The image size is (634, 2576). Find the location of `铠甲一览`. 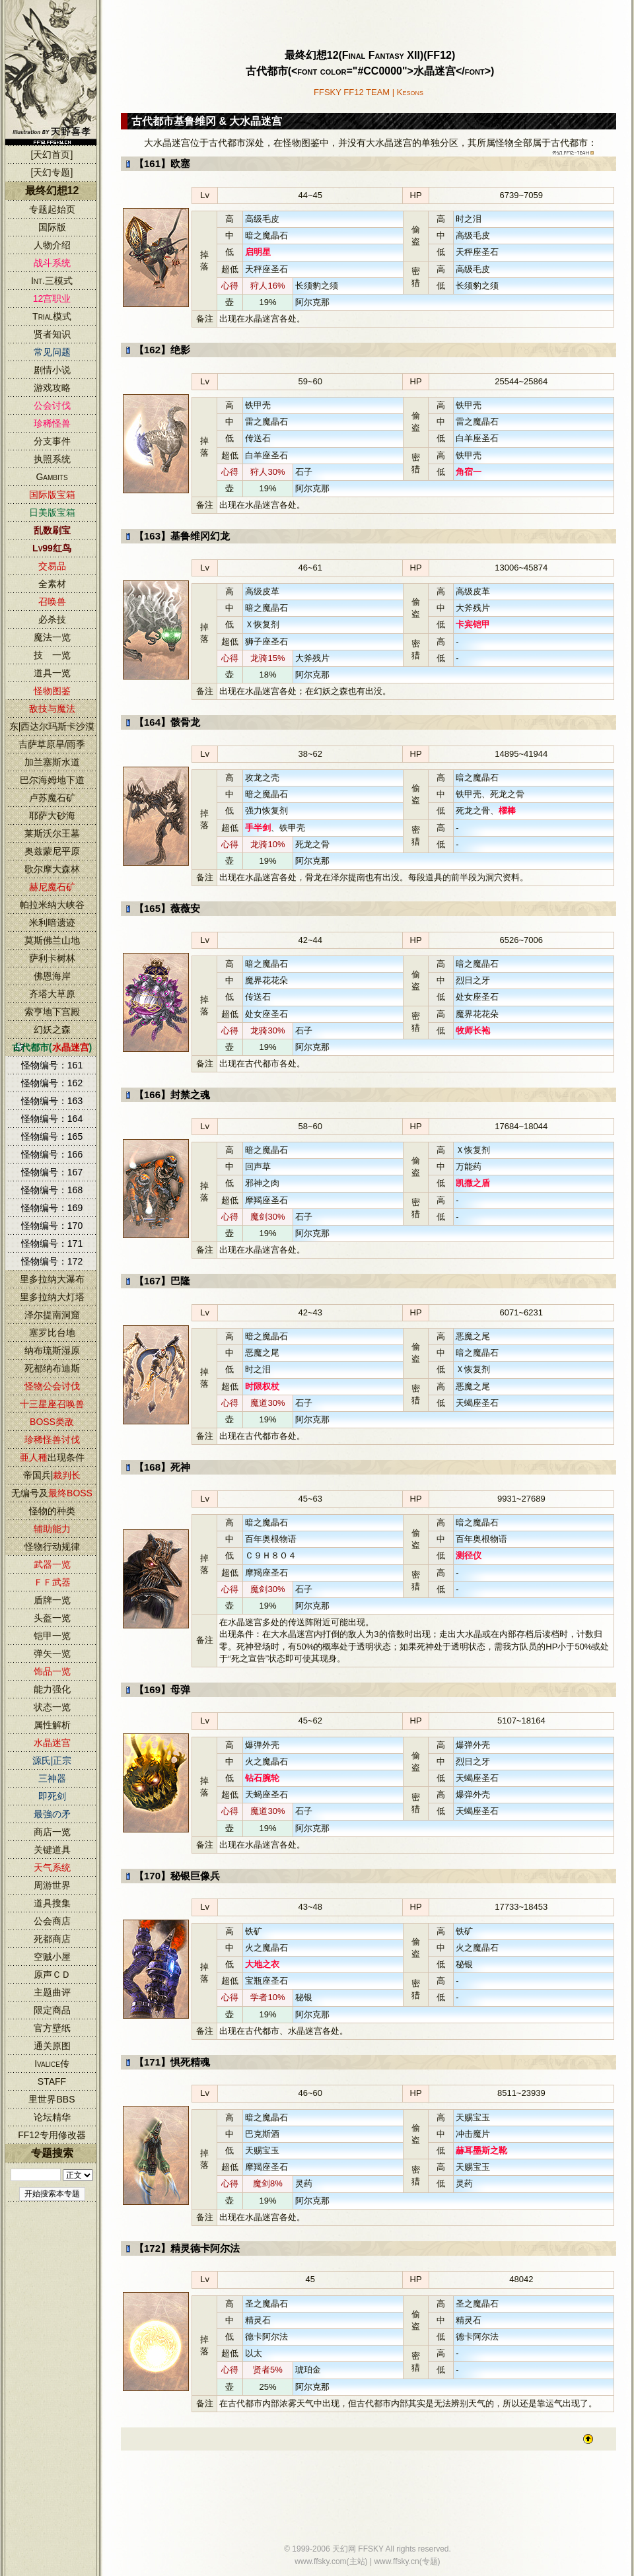

铠甲一览 is located at coordinates (52, 1635).